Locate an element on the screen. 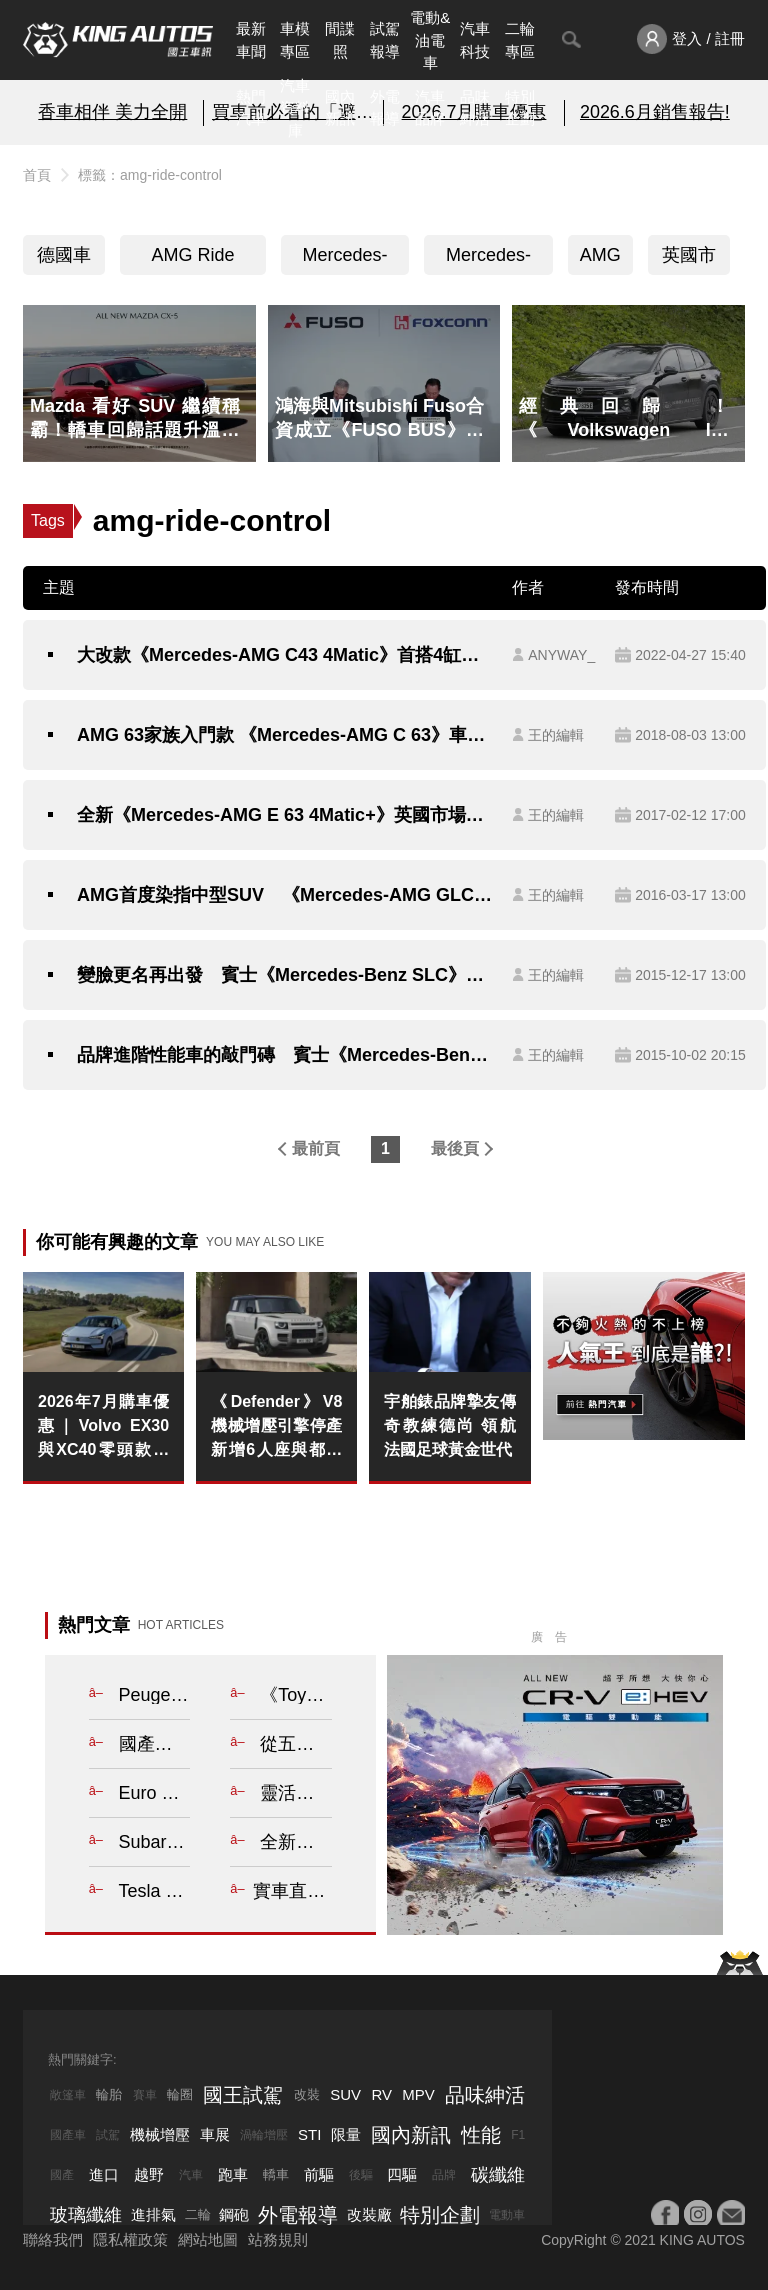  國內新訊 is located at coordinates (340, 108).